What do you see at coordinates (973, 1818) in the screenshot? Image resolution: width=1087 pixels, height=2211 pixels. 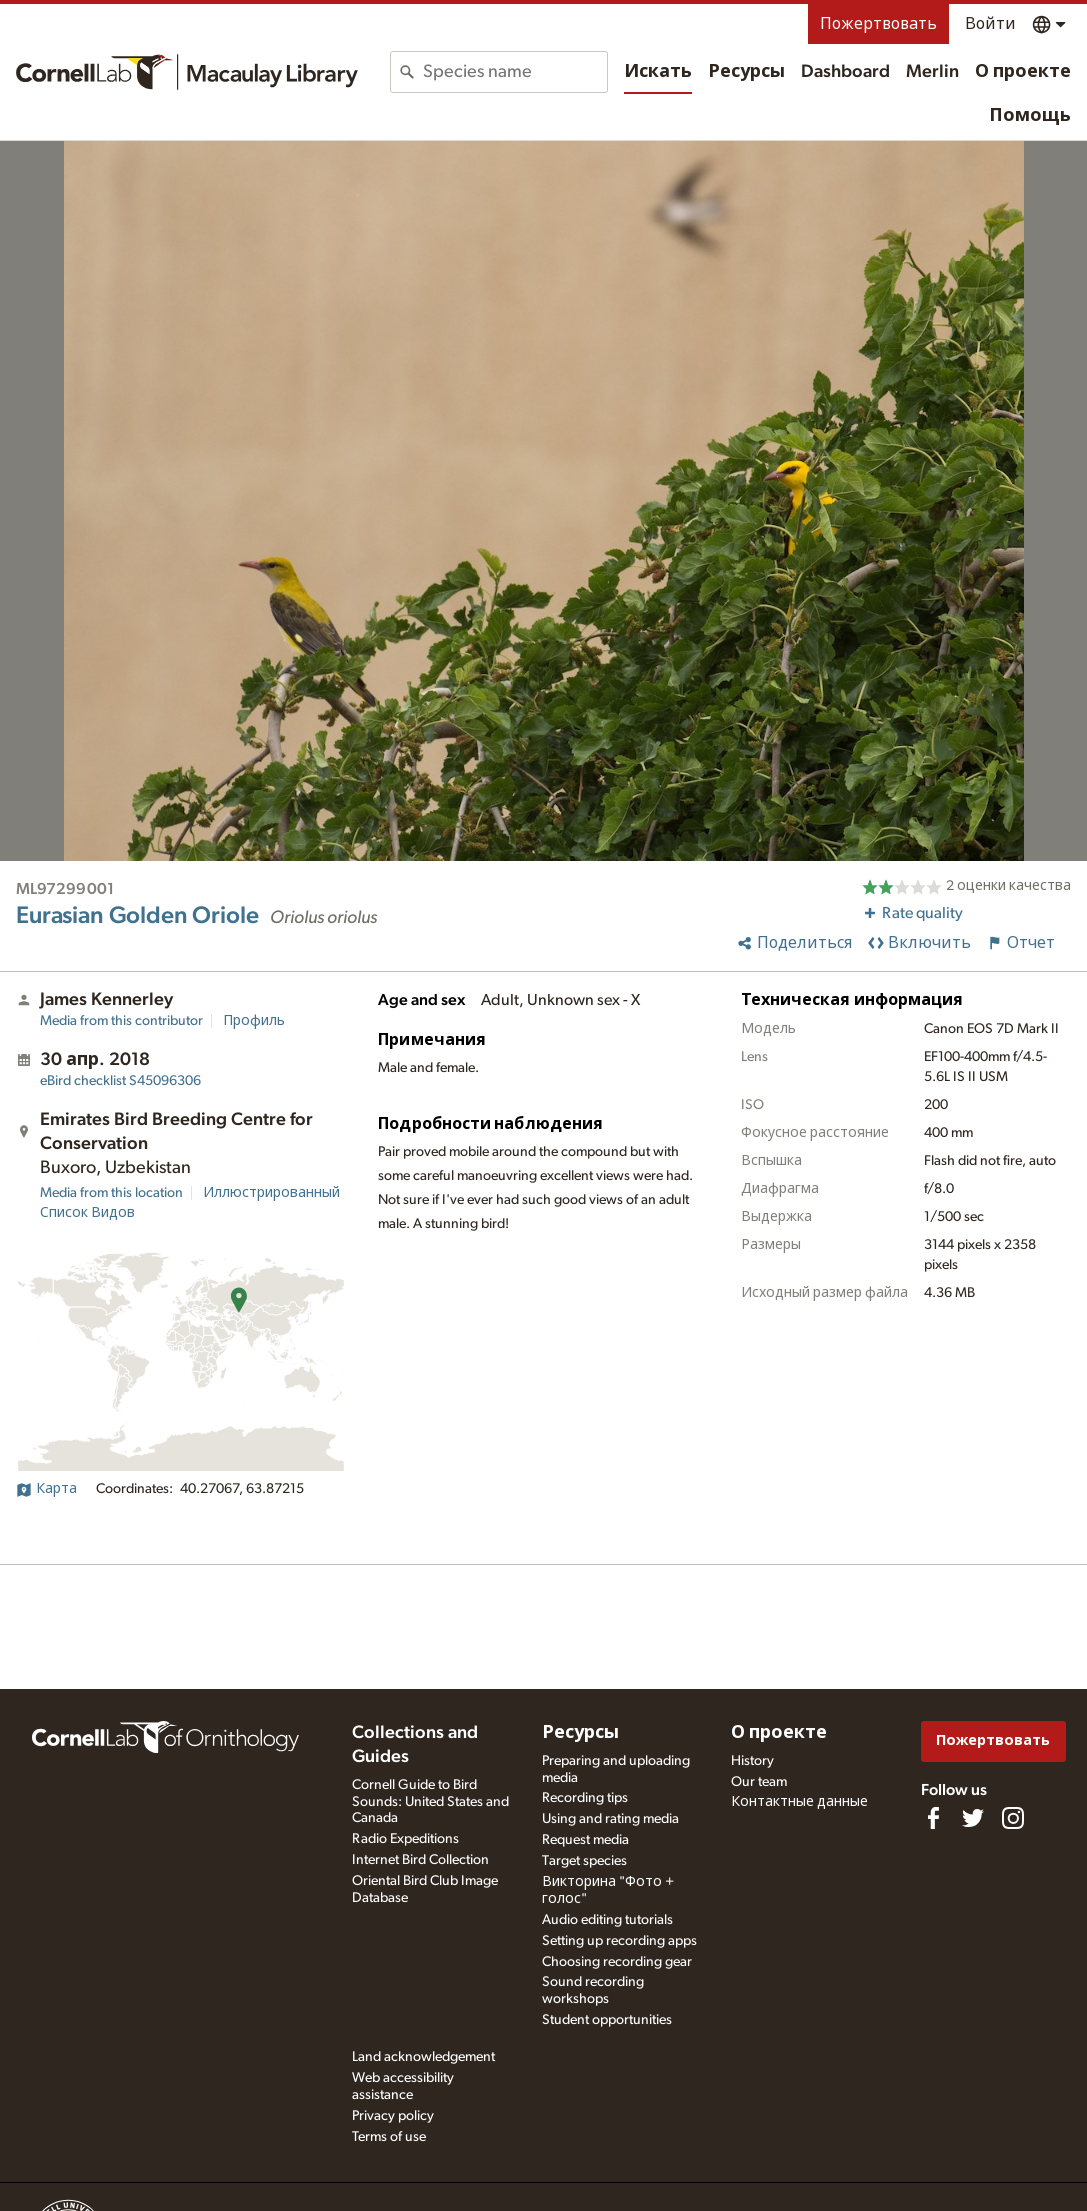 I see `[Follow us on Twitter]` at bounding box center [973, 1818].